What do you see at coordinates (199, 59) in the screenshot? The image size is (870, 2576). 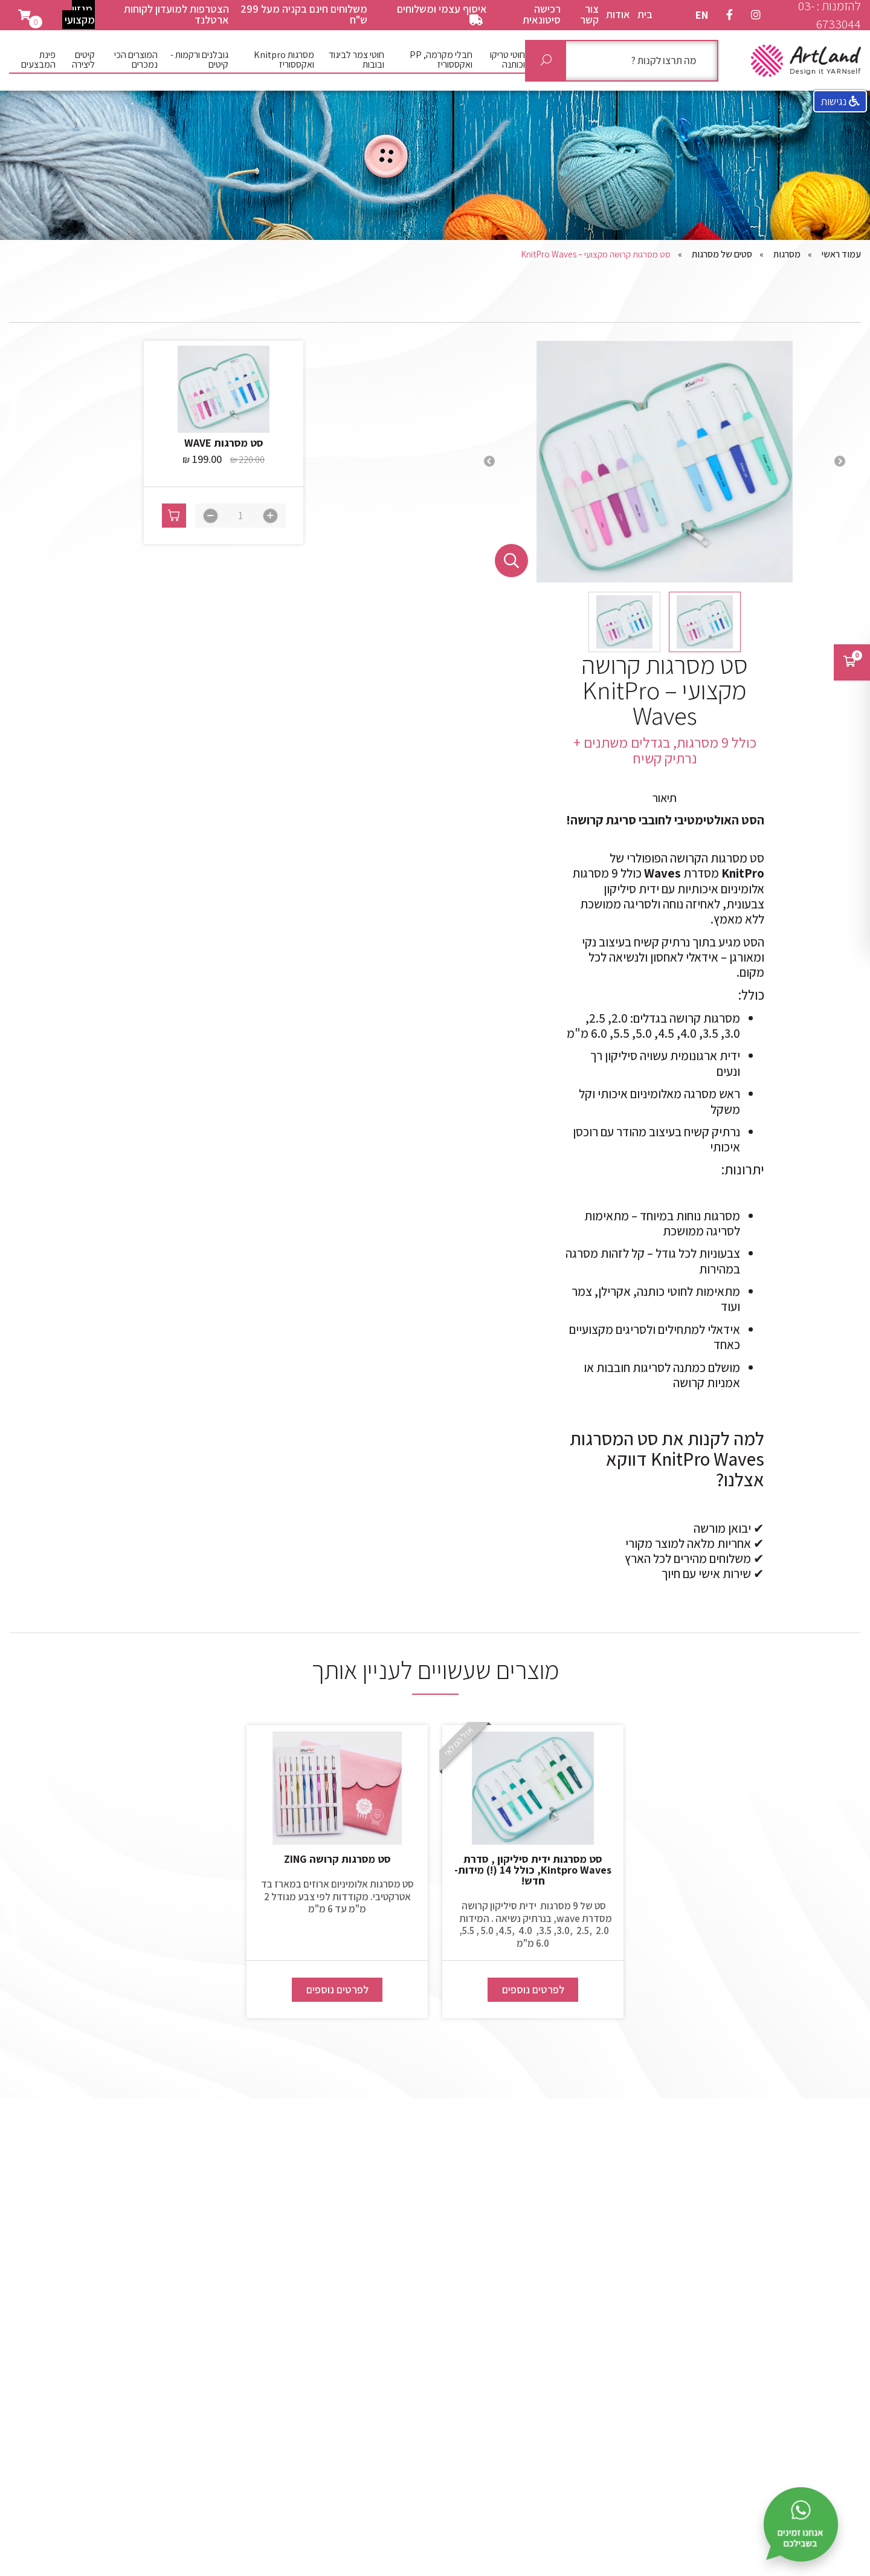 I see `גובלנים ורקמות - קיטים` at bounding box center [199, 59].